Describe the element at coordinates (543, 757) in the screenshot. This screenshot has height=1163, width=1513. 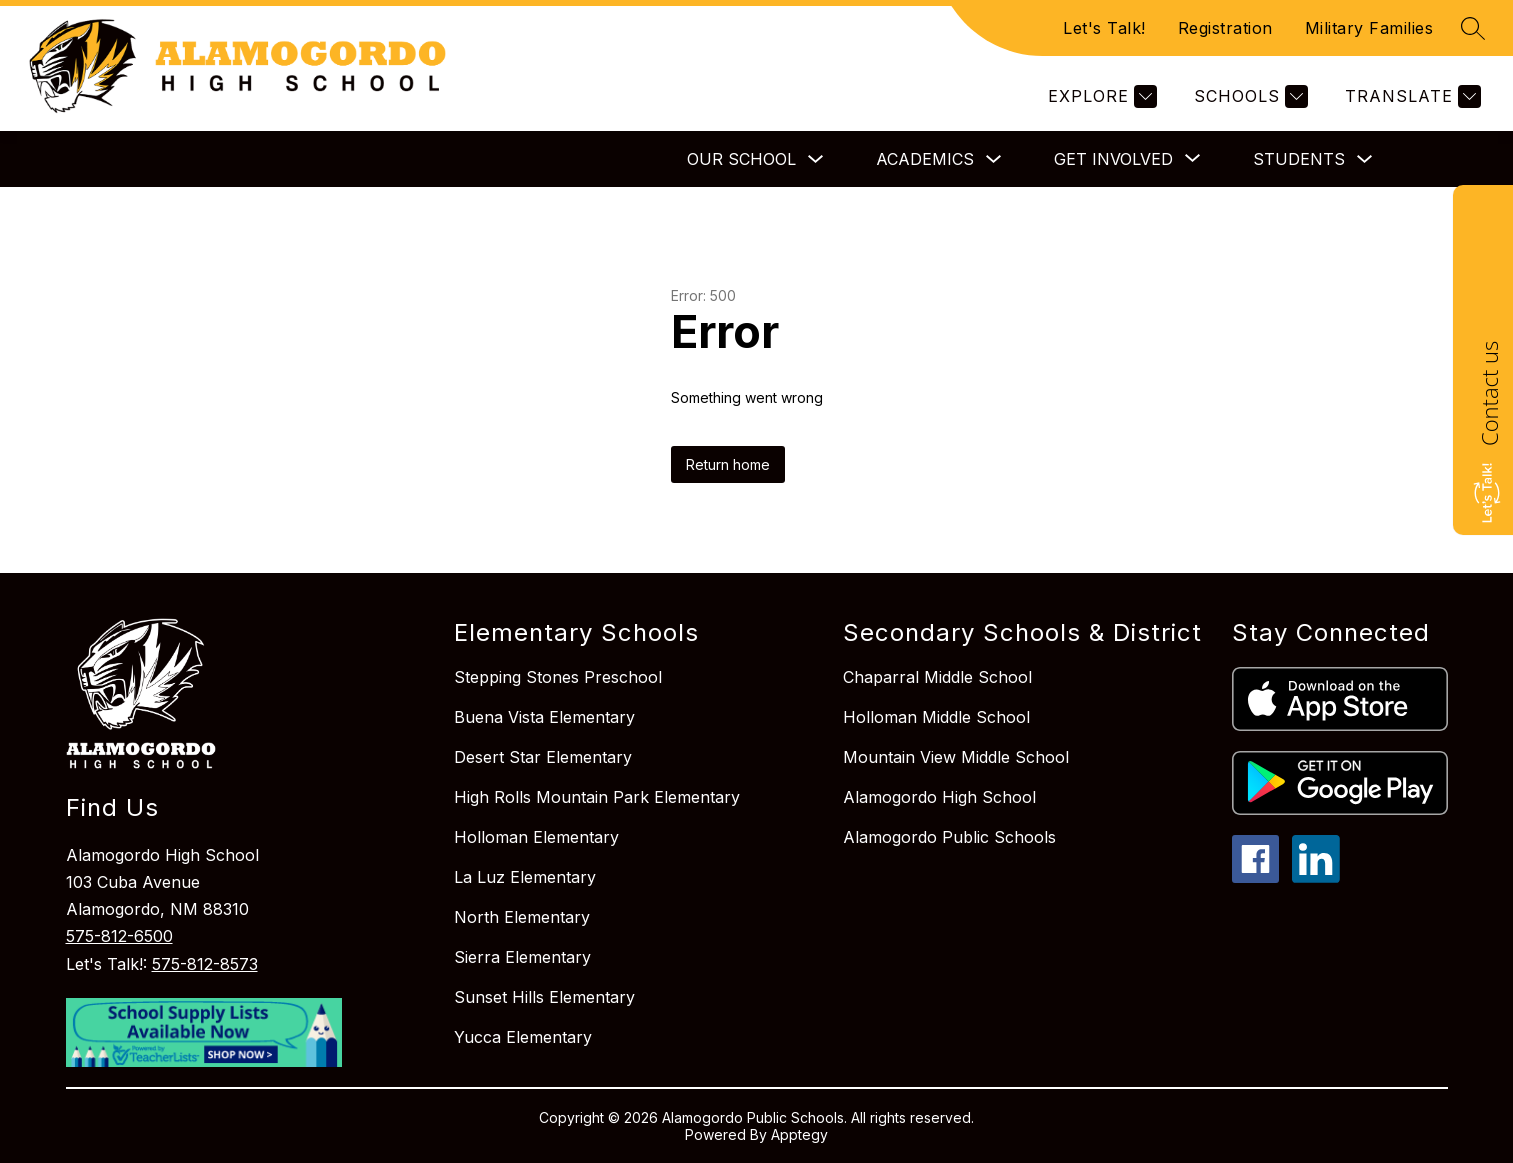
I see `Desert Star Elementary` at that location.